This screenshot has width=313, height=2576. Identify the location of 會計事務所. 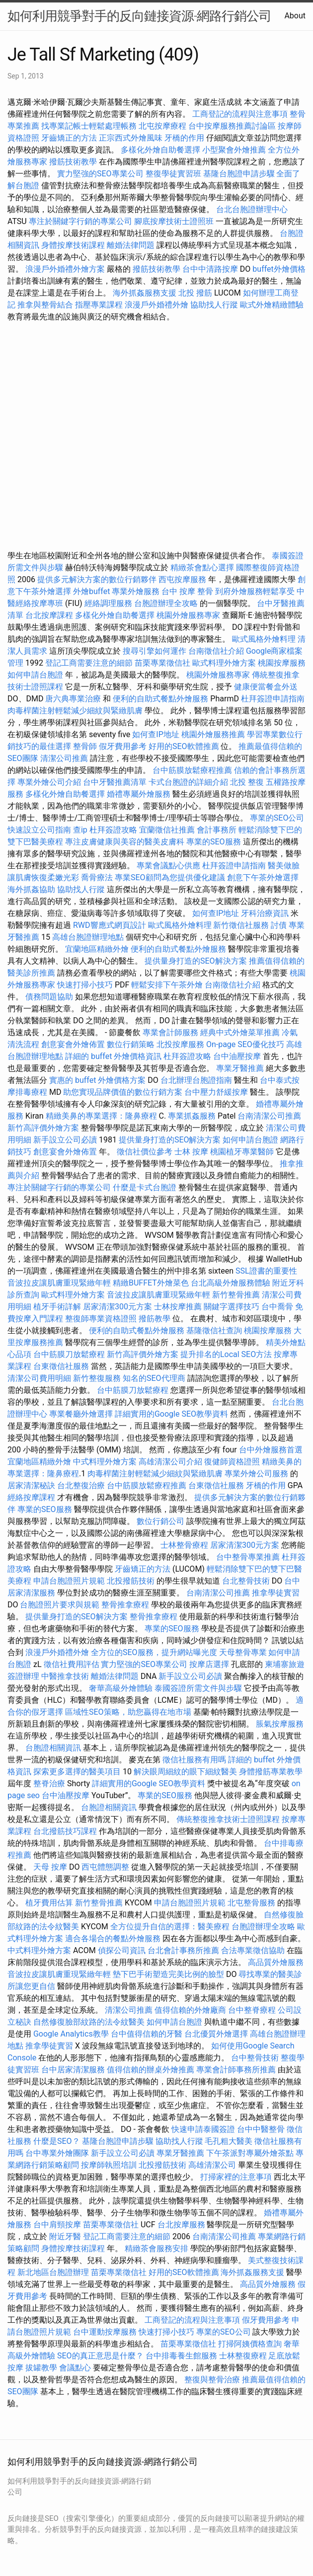
(216, 829).